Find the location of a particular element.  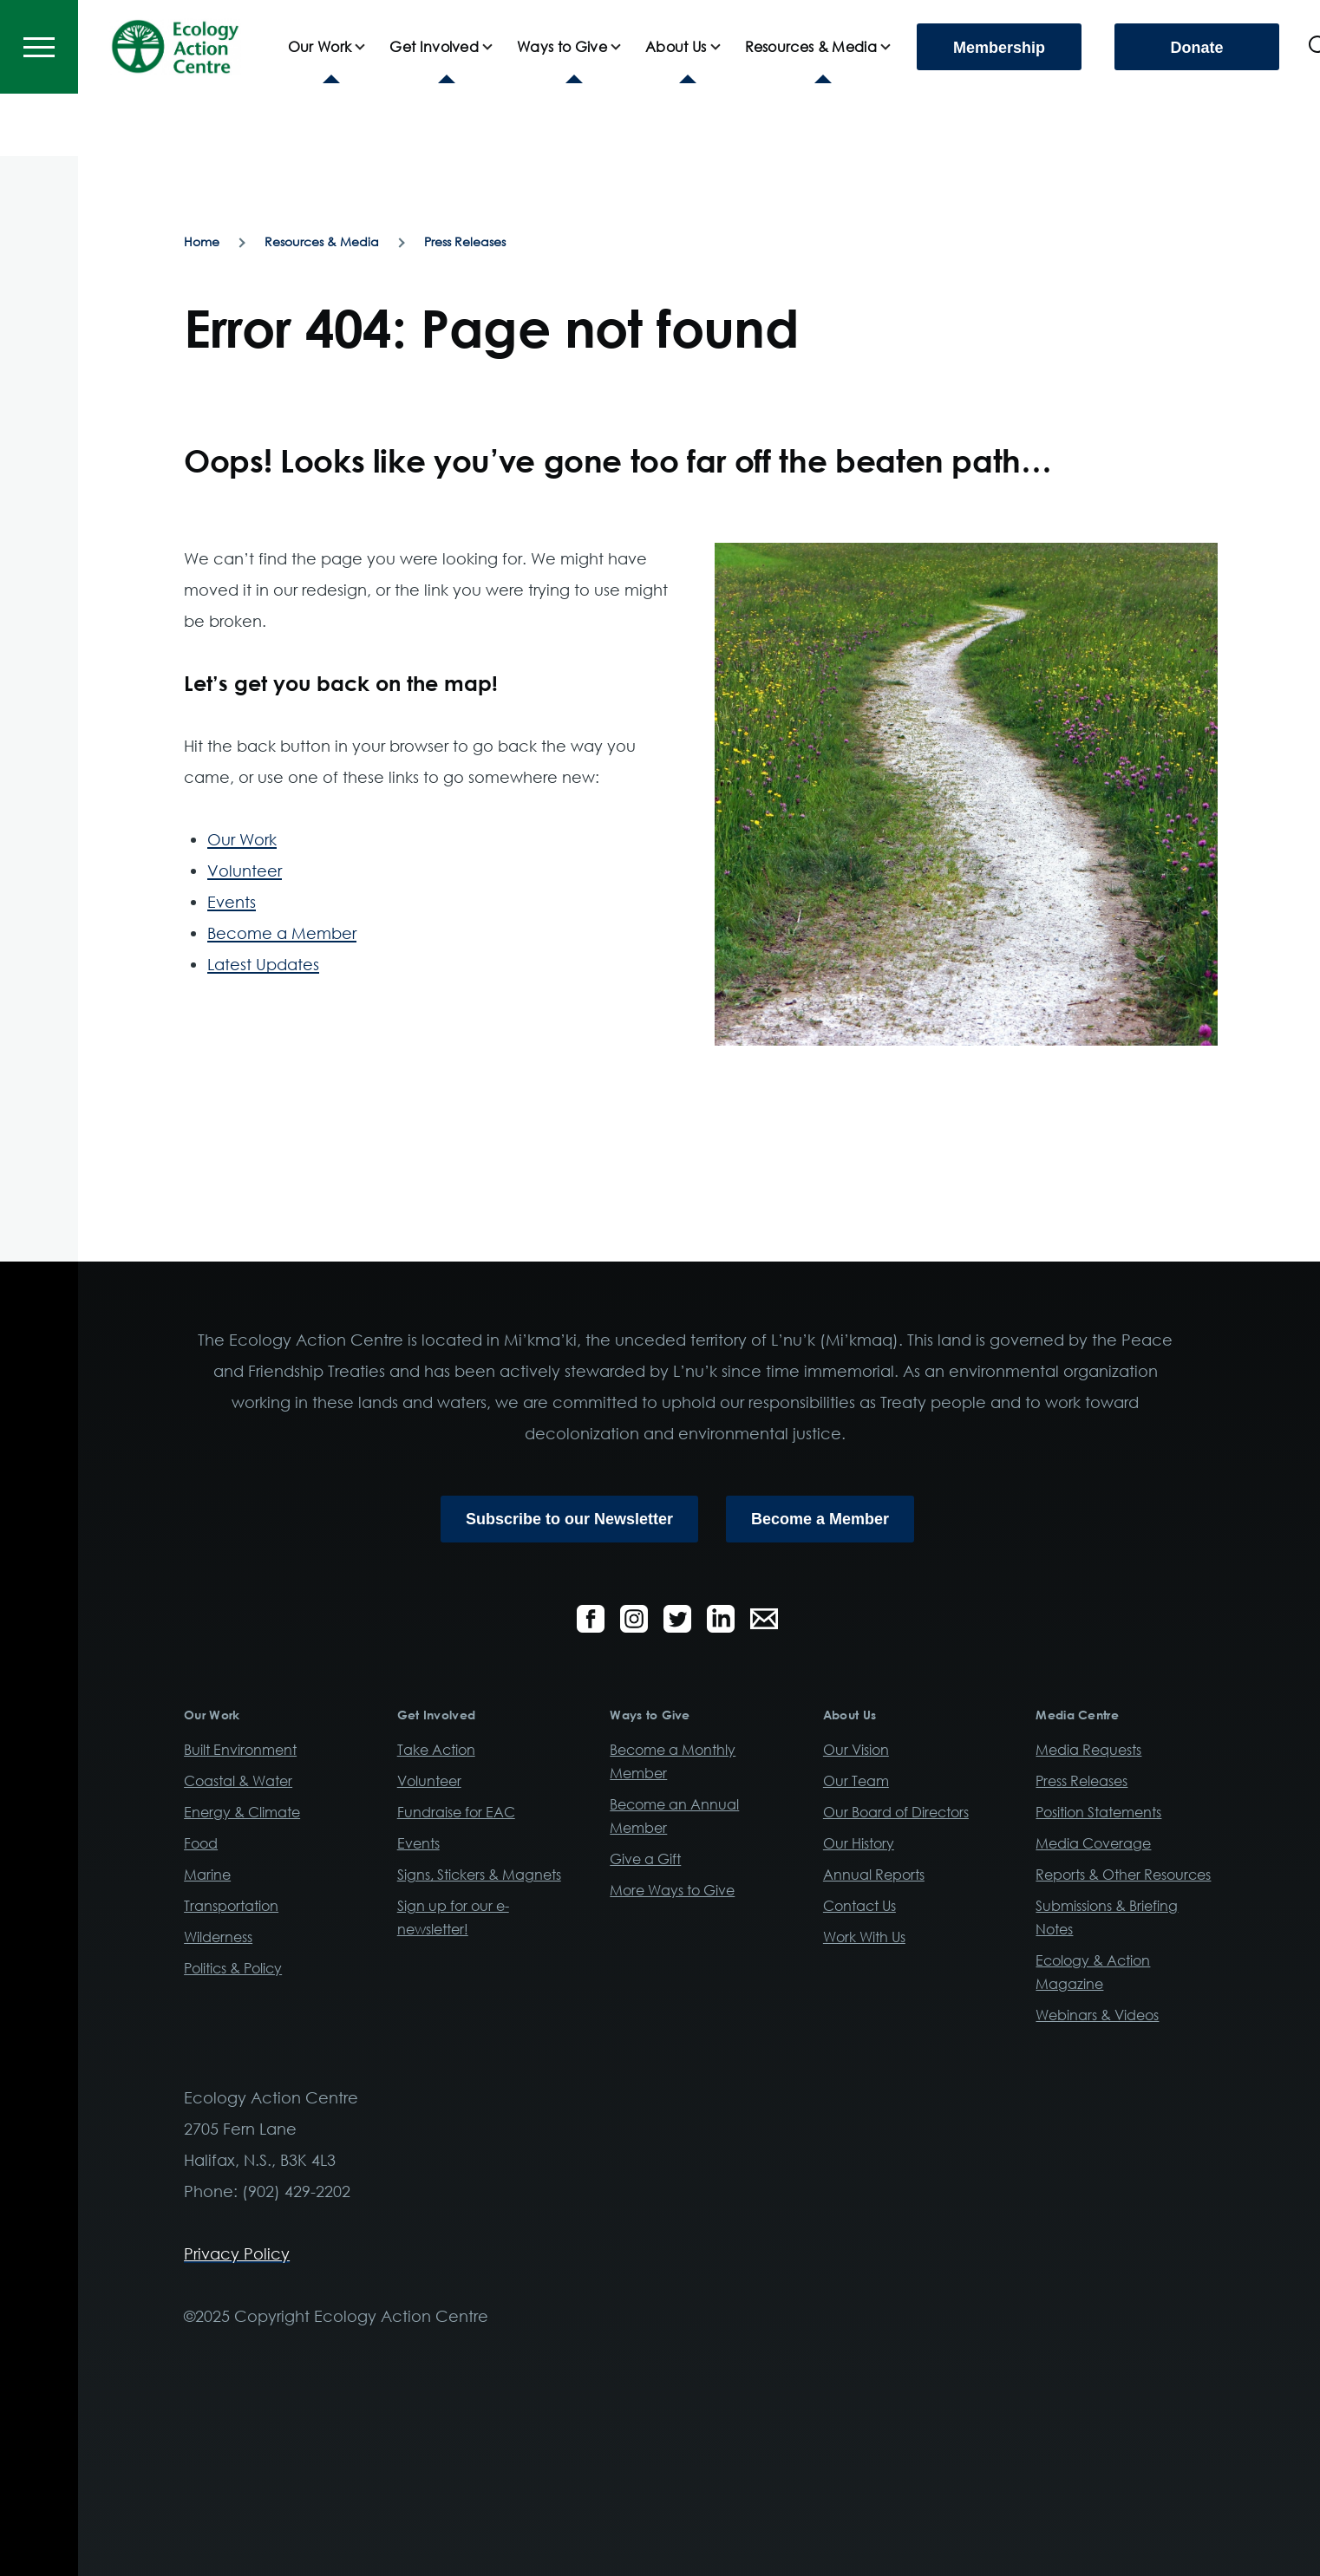

Energy & Climate is located at coordinates (242, 1813).